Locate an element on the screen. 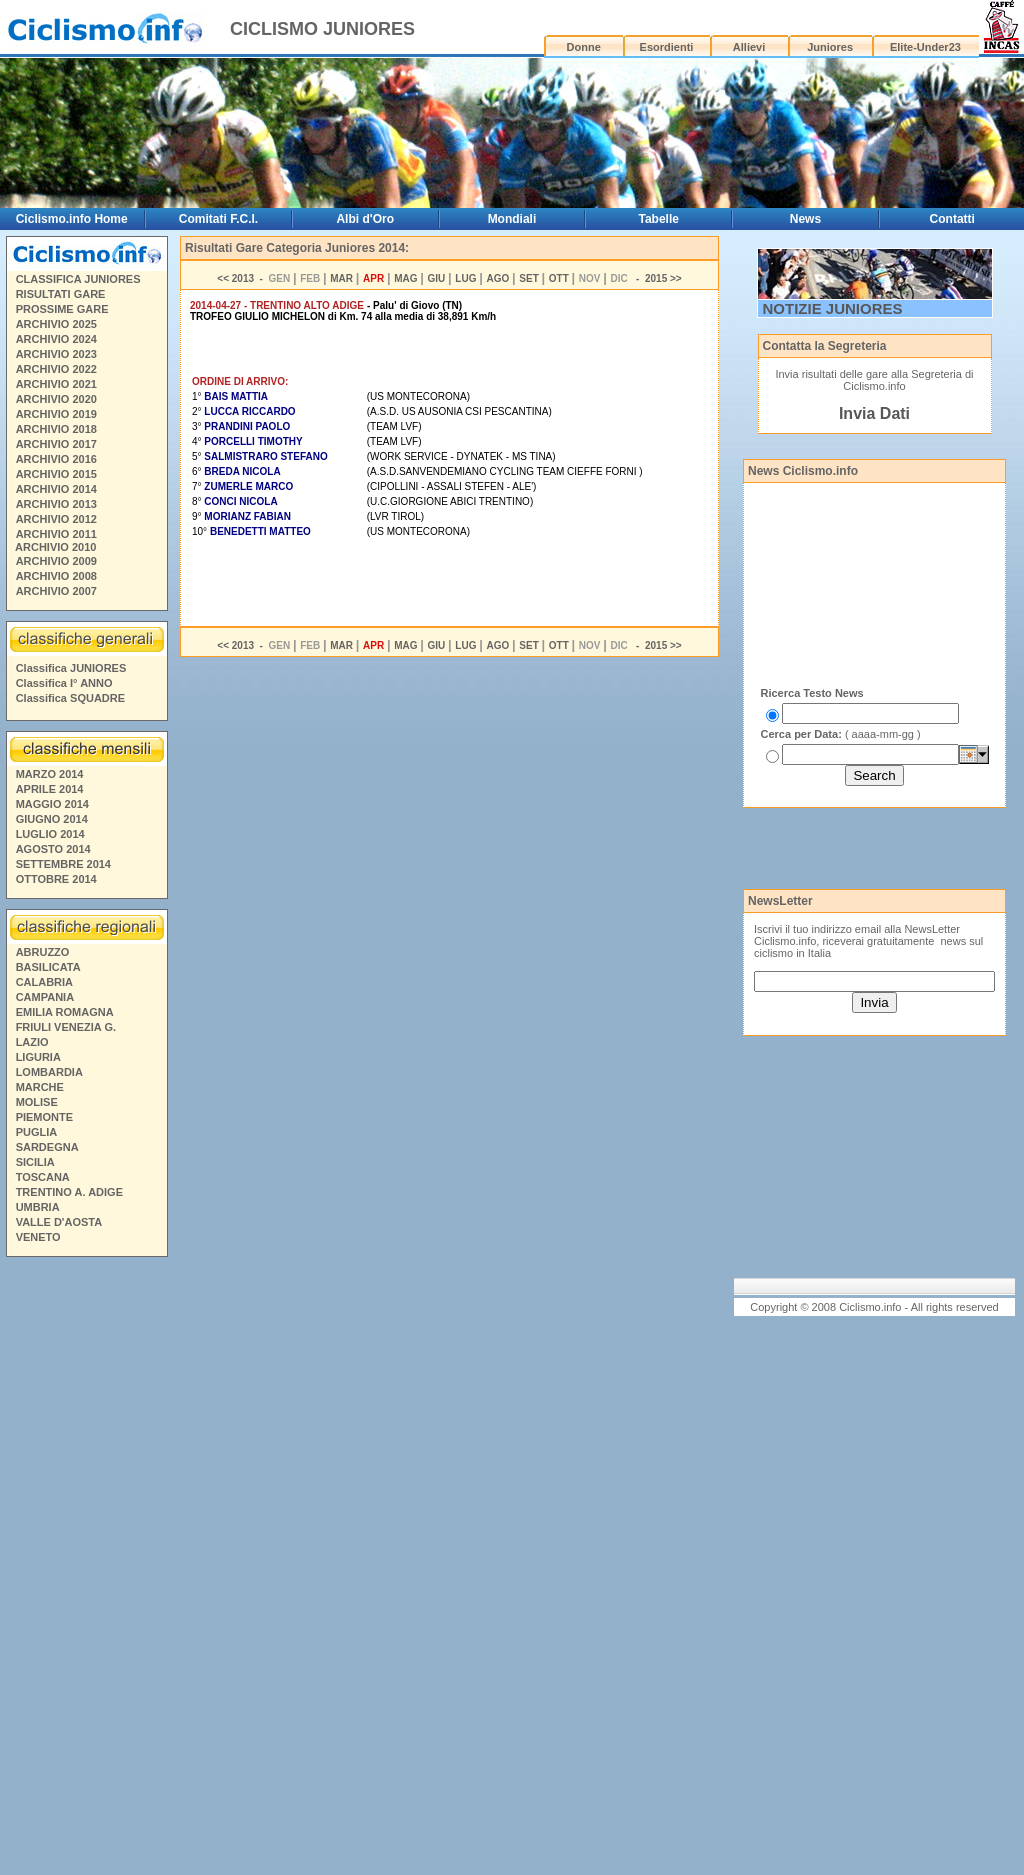  Classifica I° ANNO is located at coordinates (64, 683).